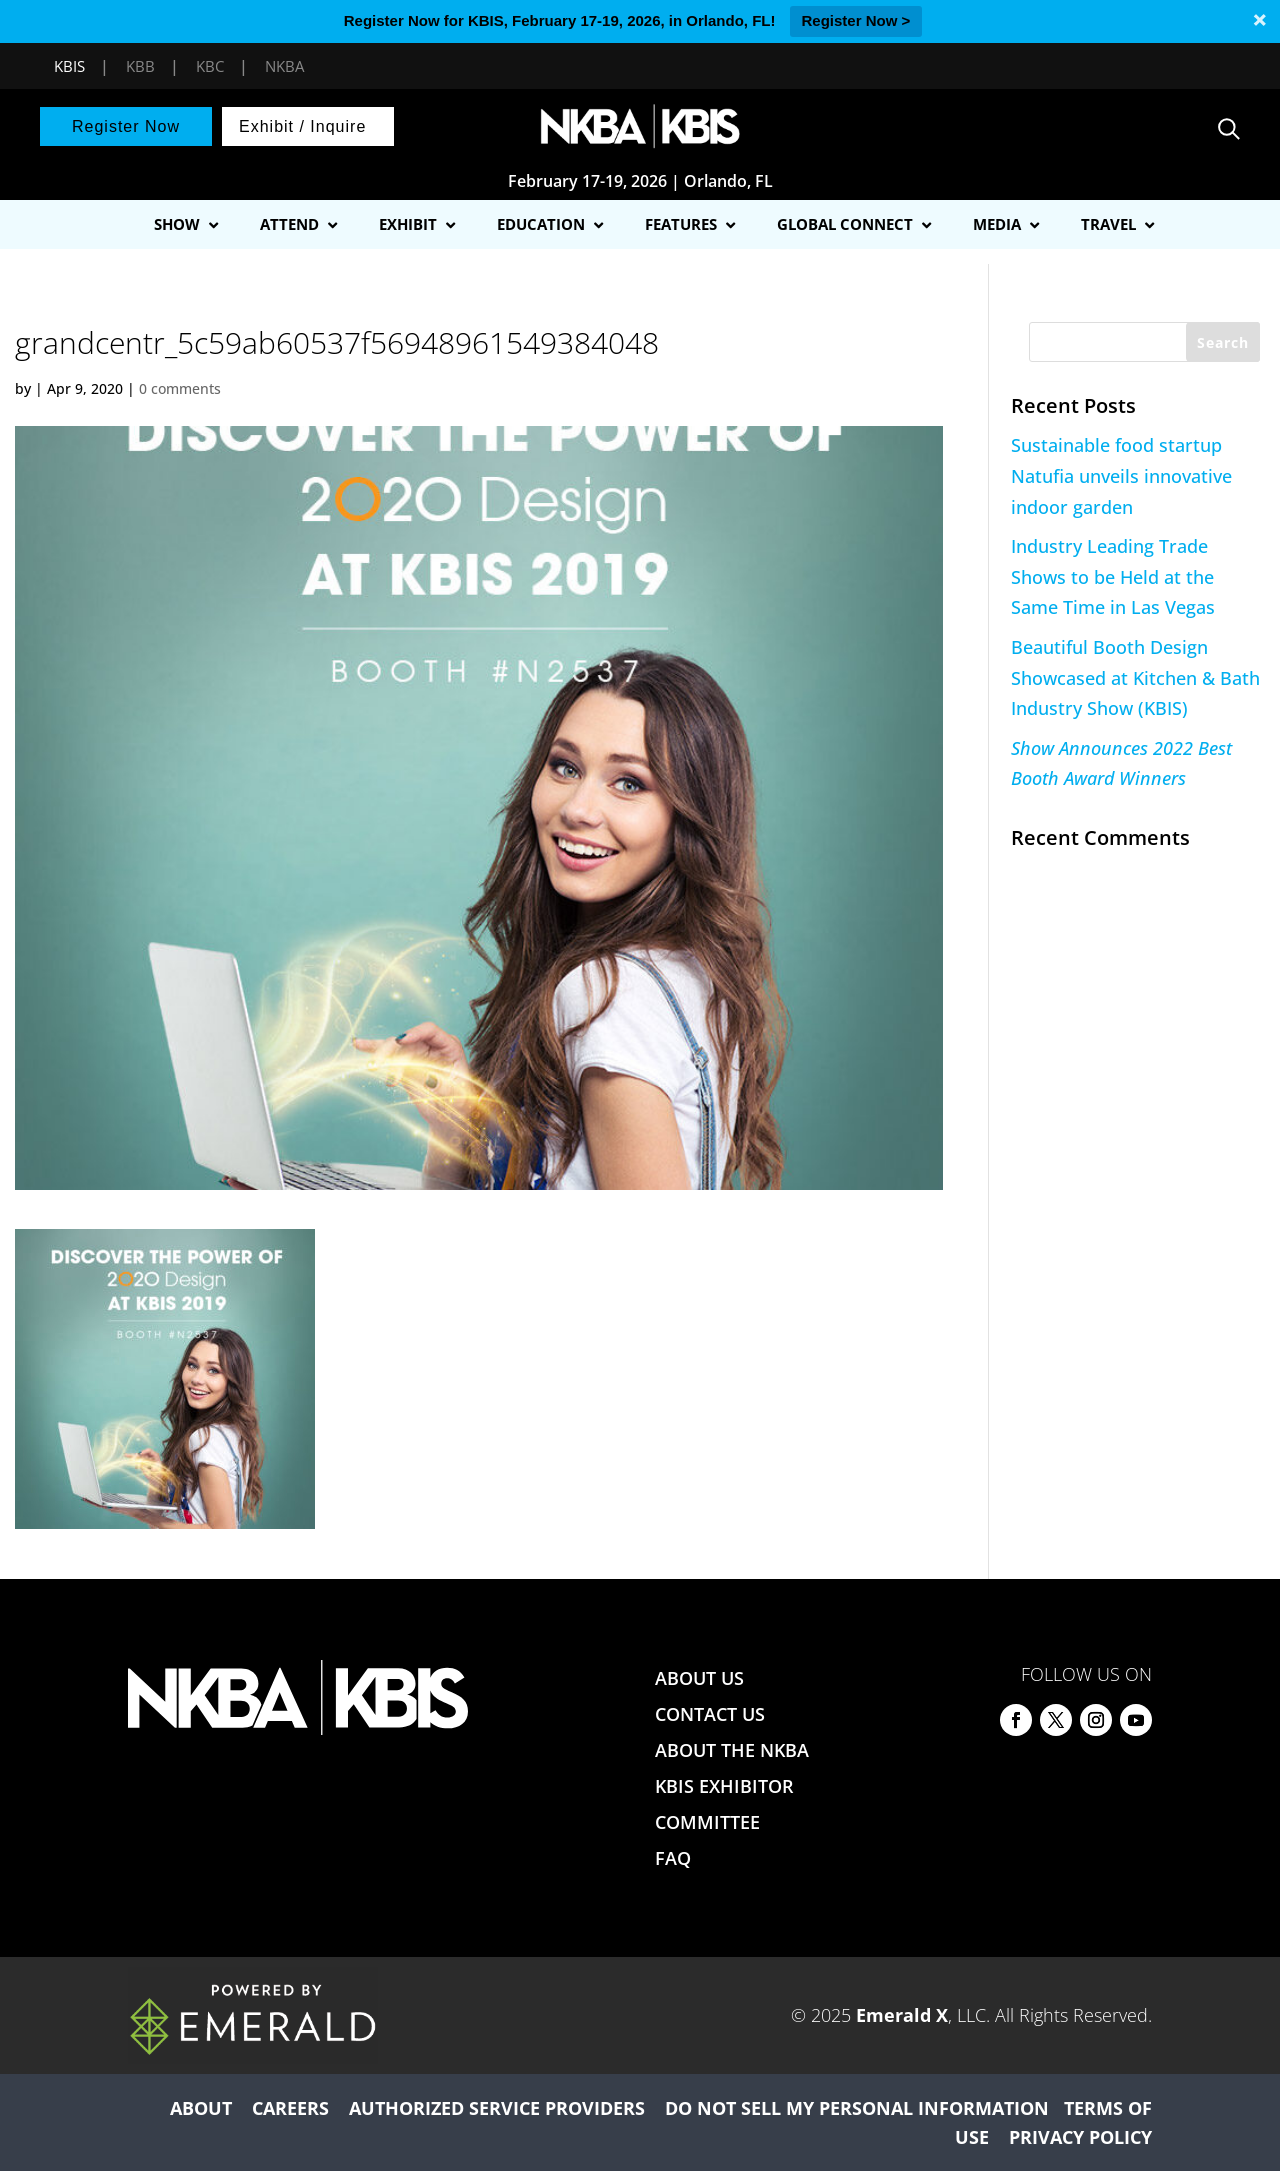 The height and width of the screenshot is (2171, 1280). I want to click on Emerald X, so click(902, 2015).